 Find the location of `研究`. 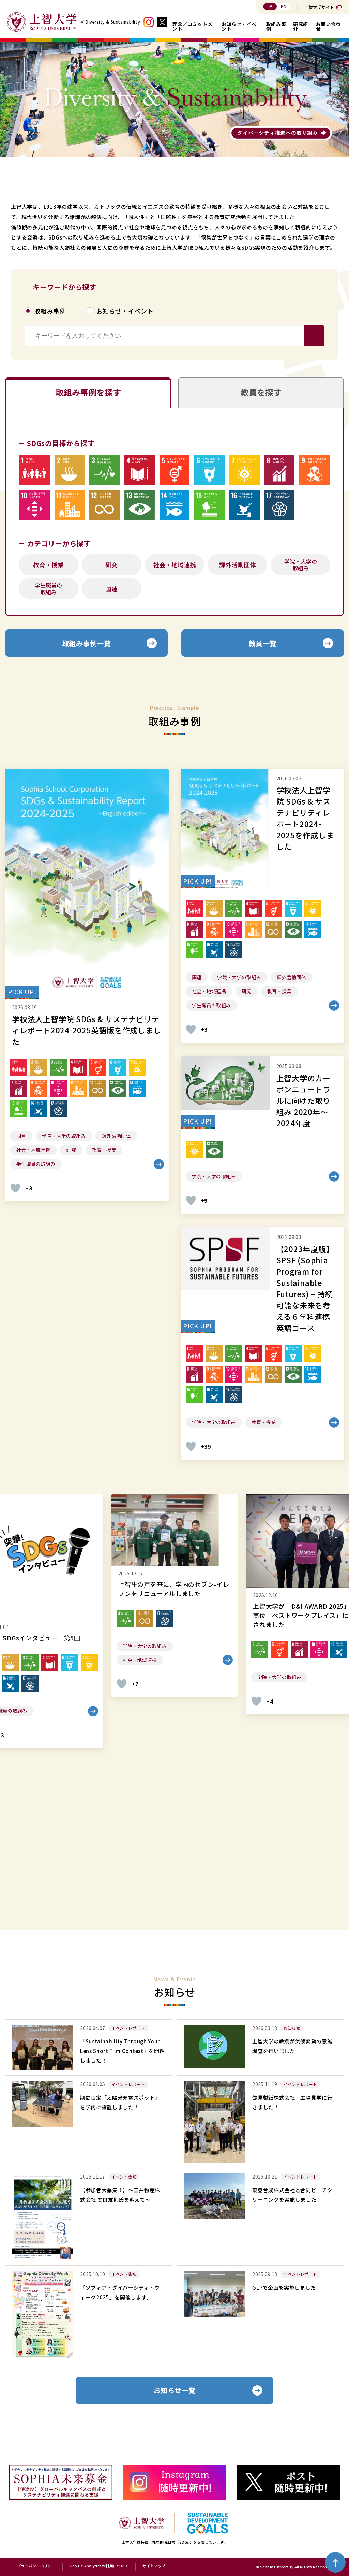

研究 is located at coordinates (111, 564).